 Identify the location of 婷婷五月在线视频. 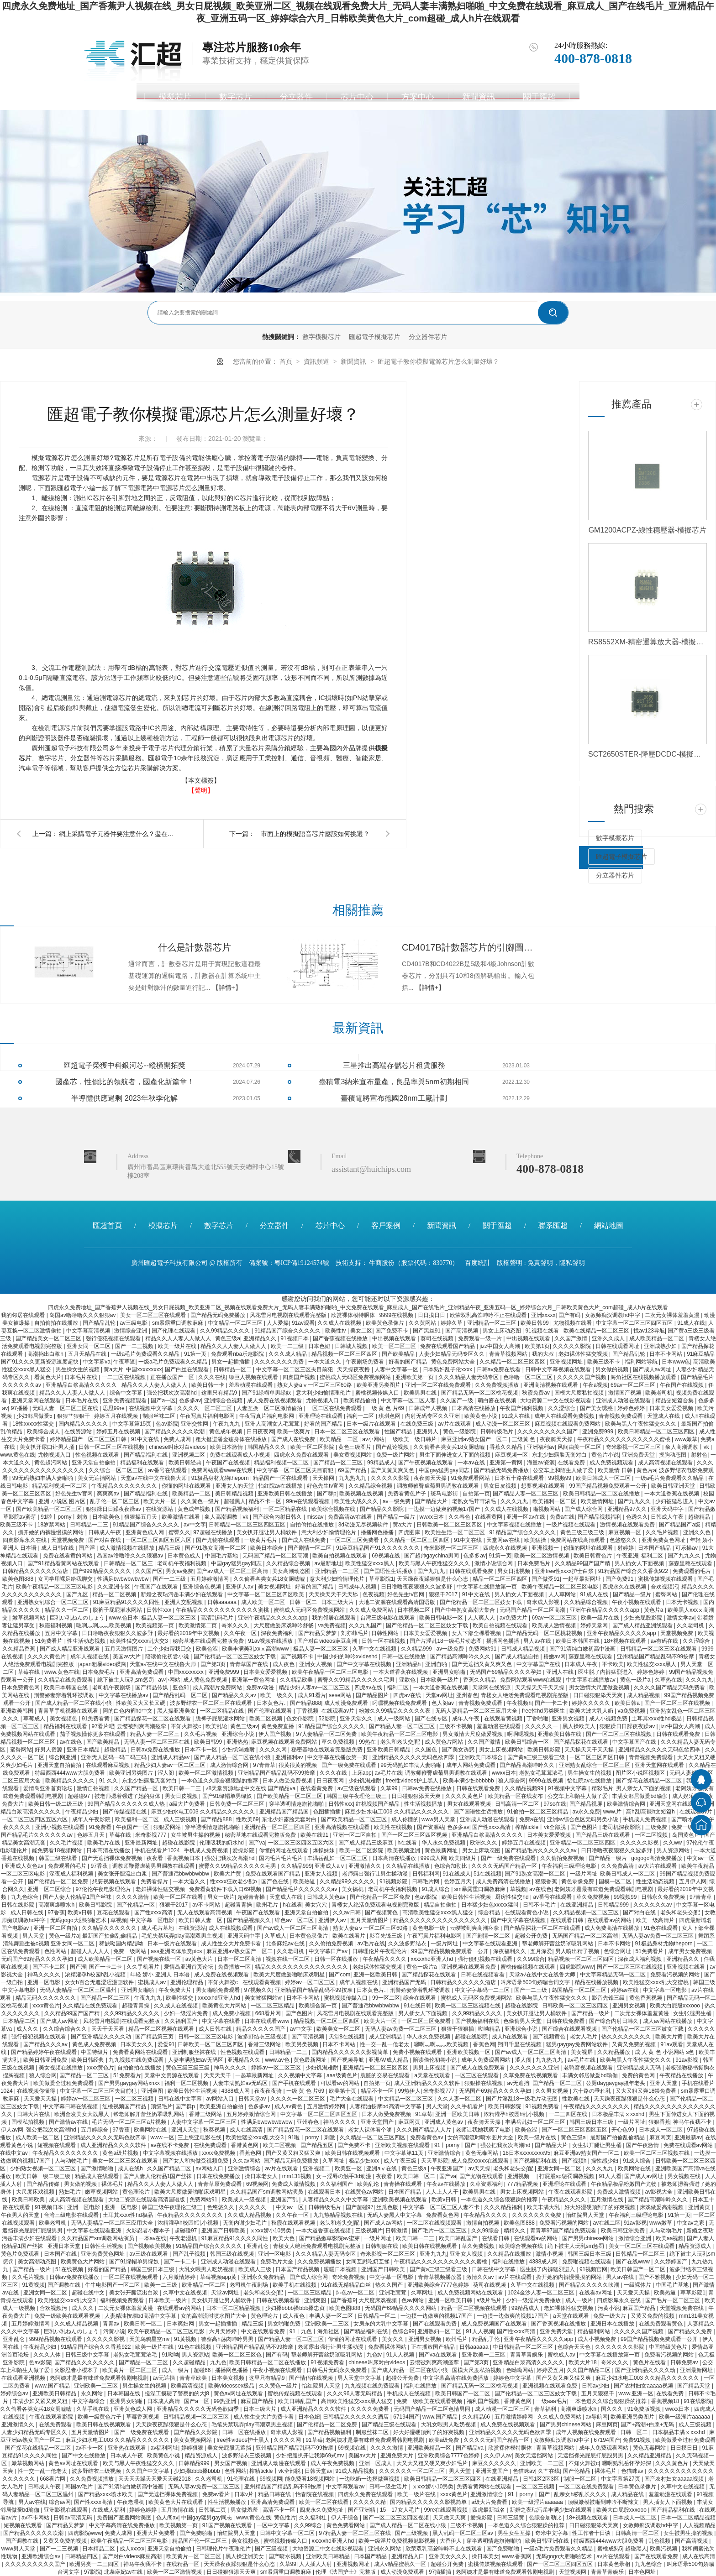
(116, 1416).